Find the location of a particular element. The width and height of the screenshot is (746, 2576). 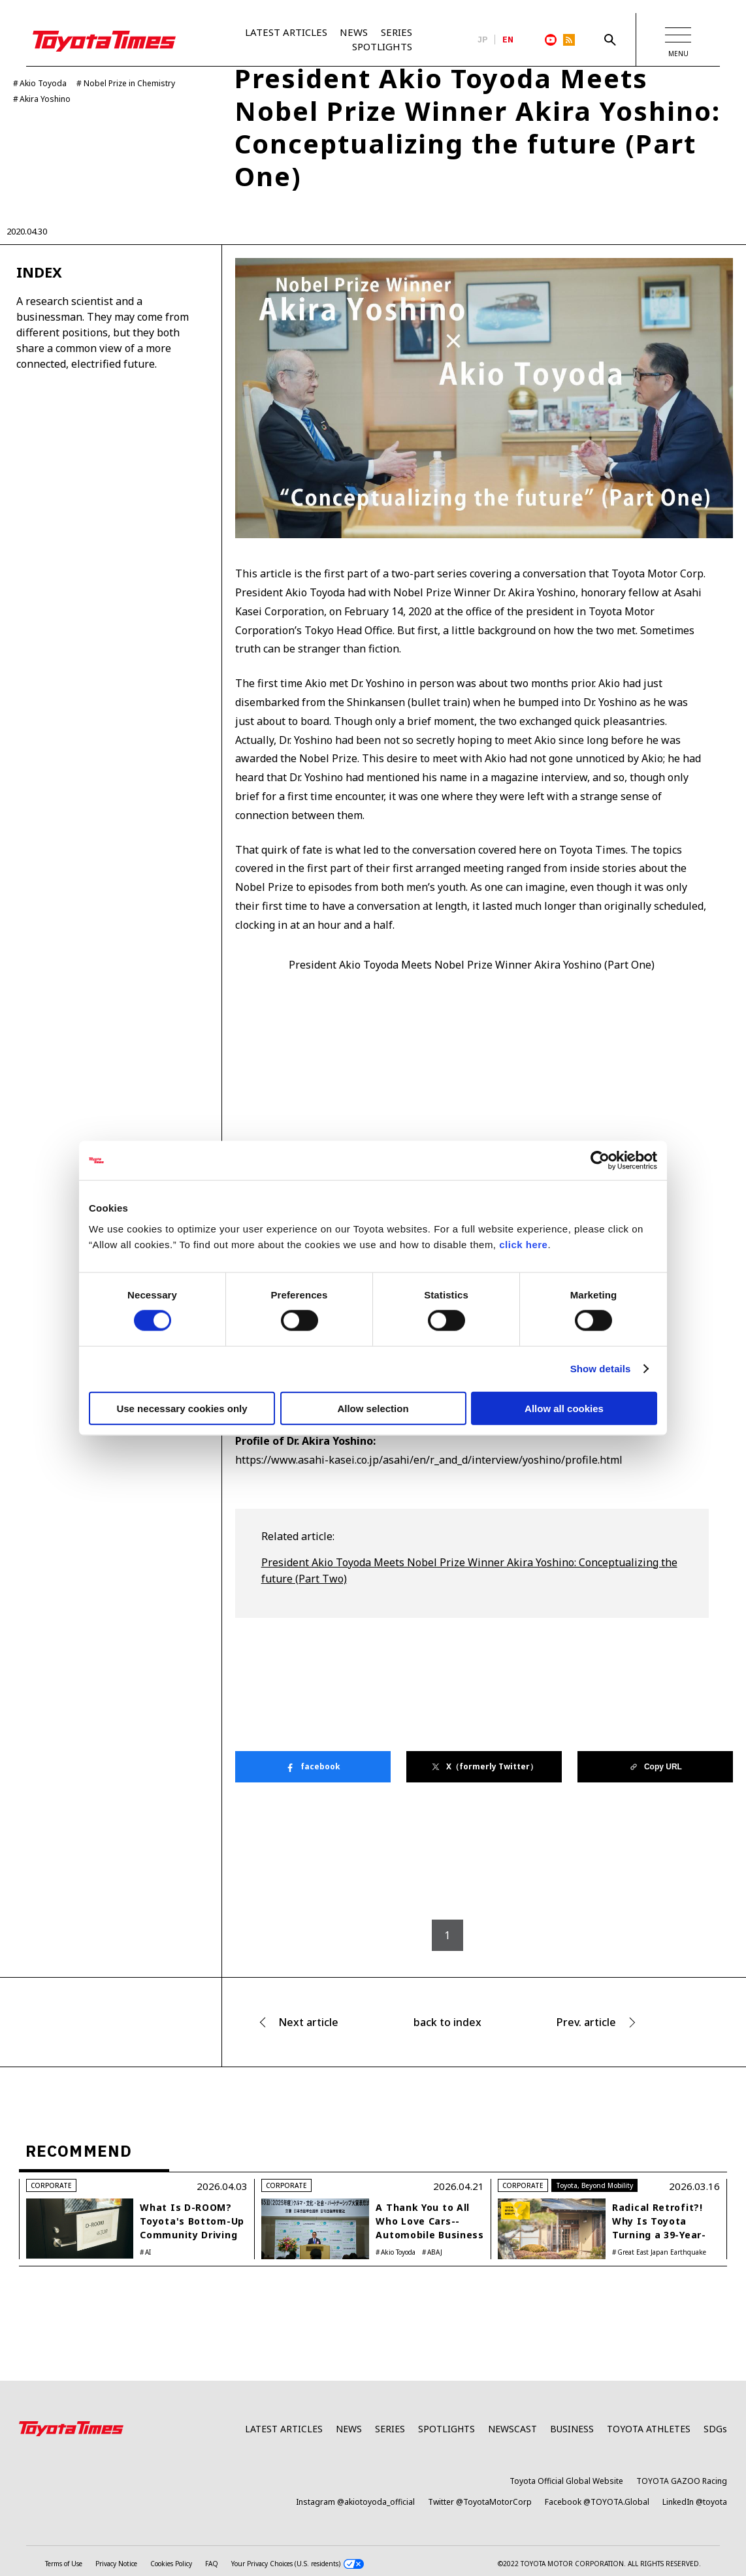

Allow selection is located at coordinates (372, 1407).